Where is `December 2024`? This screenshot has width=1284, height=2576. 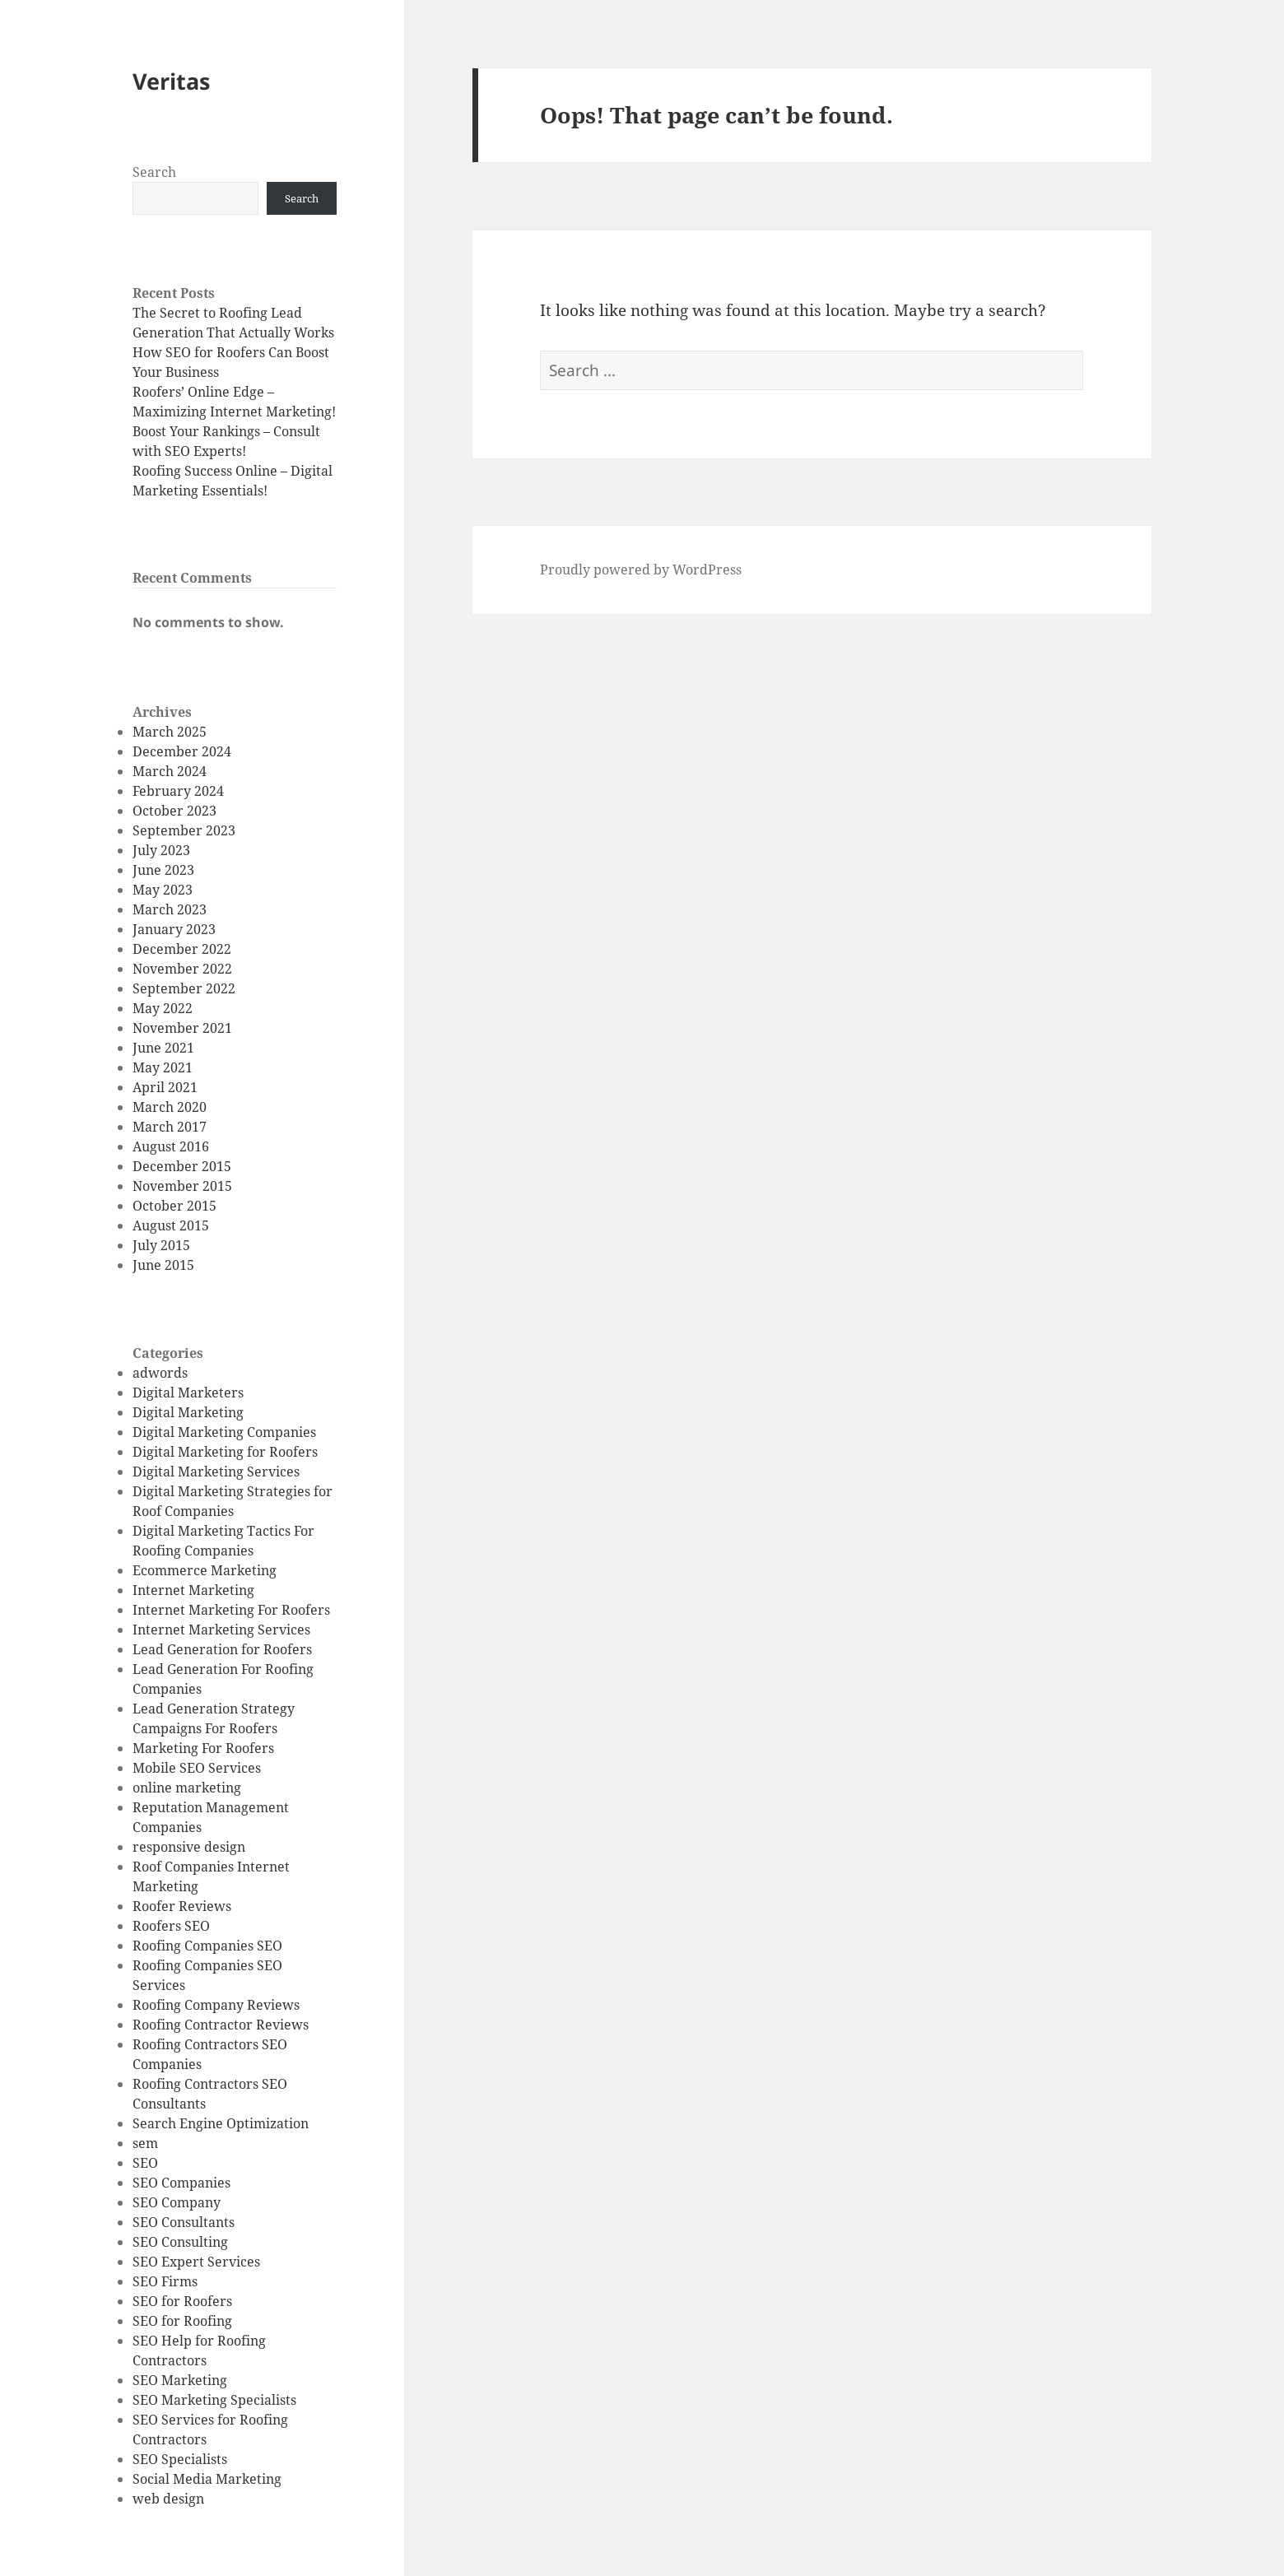 December 2024 is located at coordinates (182, 751).